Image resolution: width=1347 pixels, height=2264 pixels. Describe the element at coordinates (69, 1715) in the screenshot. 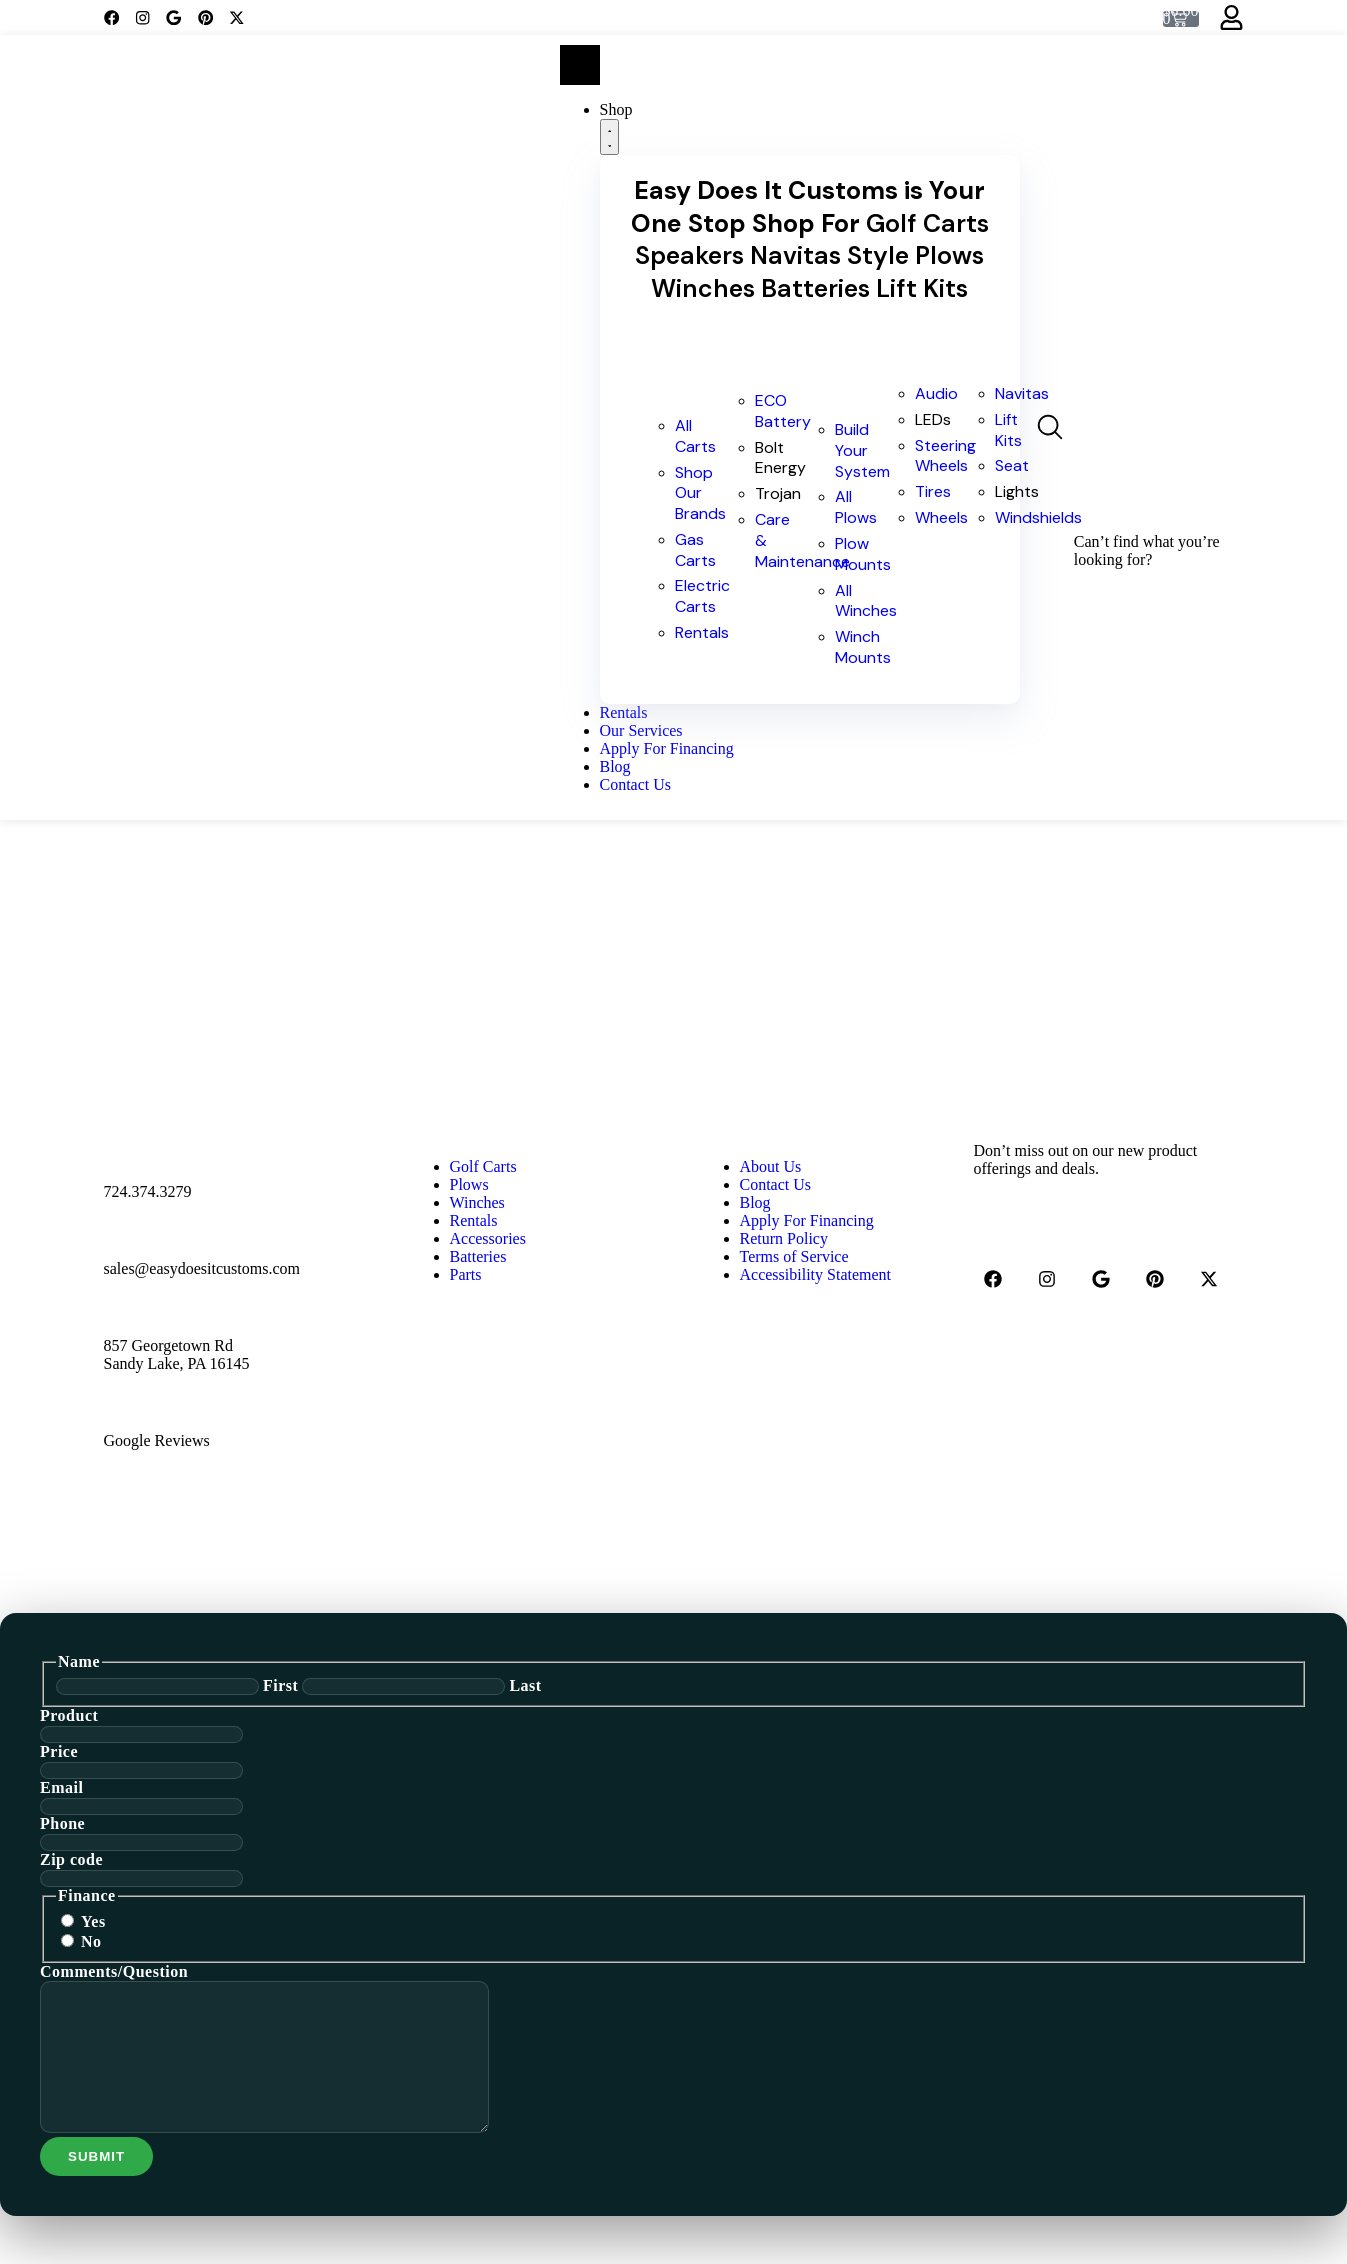

I see `Product` at that location.